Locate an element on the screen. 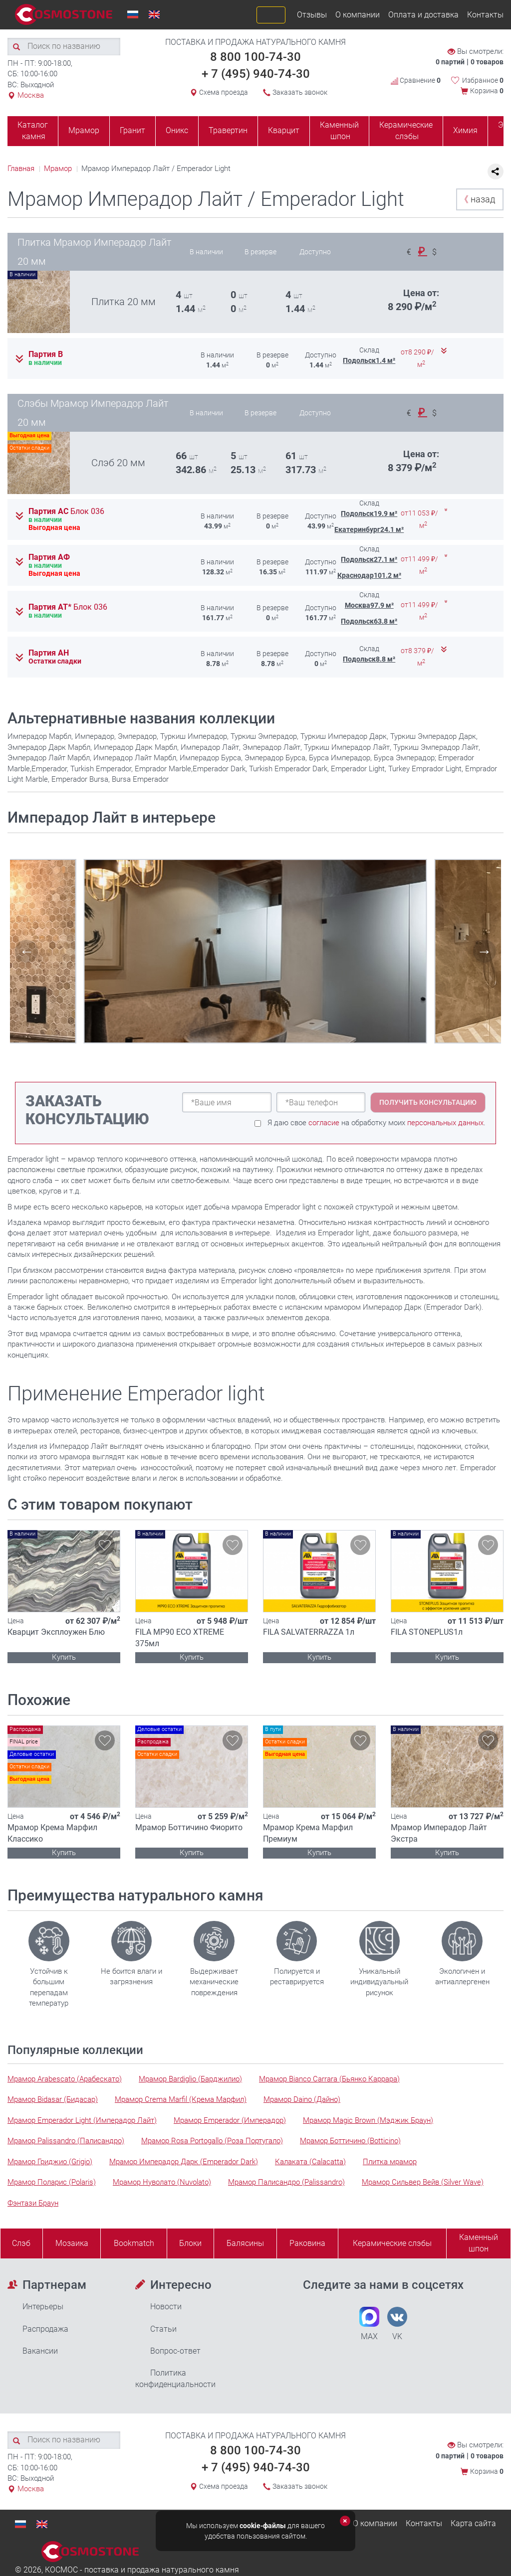 The image size is (511, 2576). Мрамор Arabescato (Арабескато) is located at coordinates (64, 2078).